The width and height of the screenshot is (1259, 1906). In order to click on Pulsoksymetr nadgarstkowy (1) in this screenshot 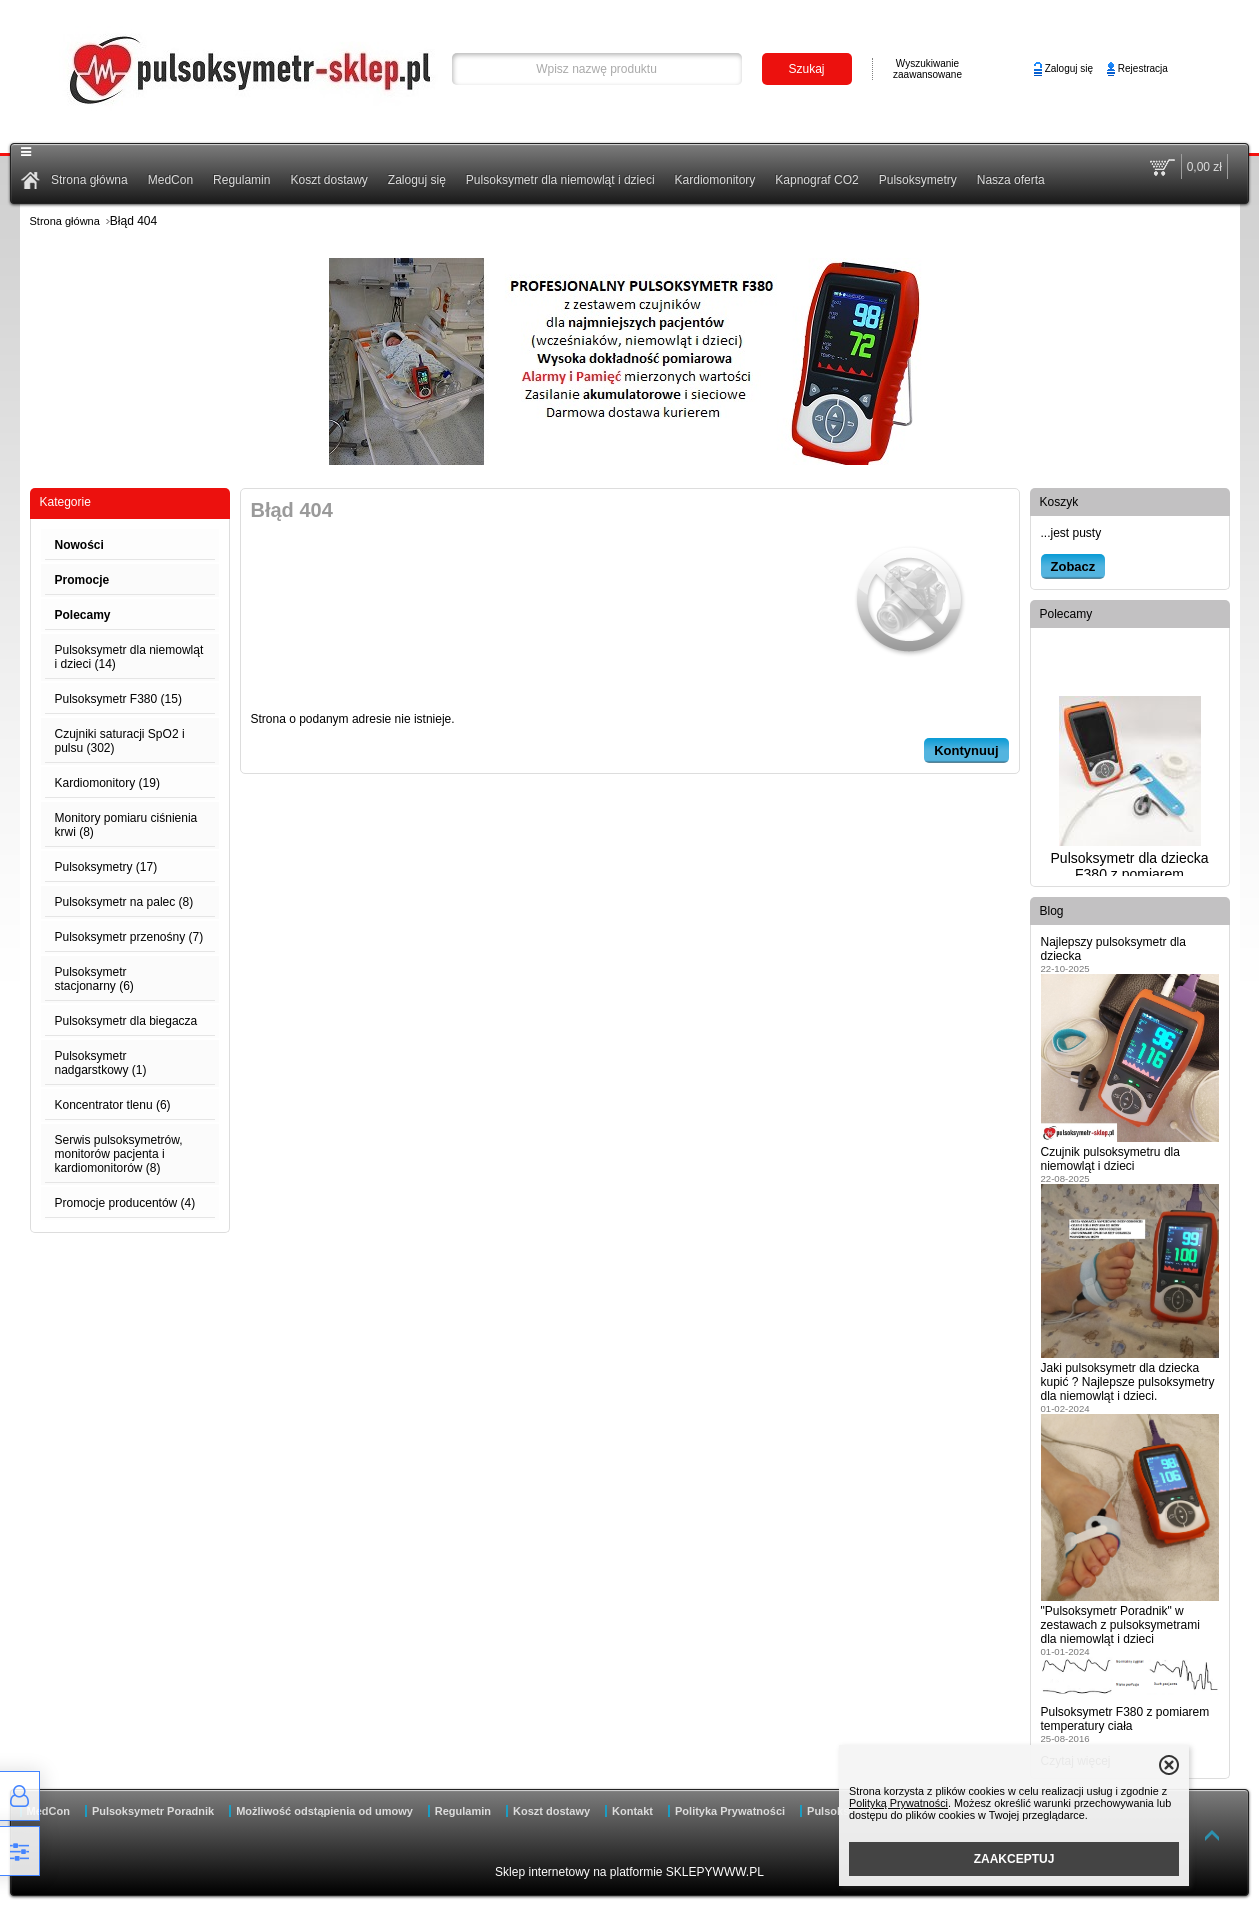, I will do `click(101, 1063)`.